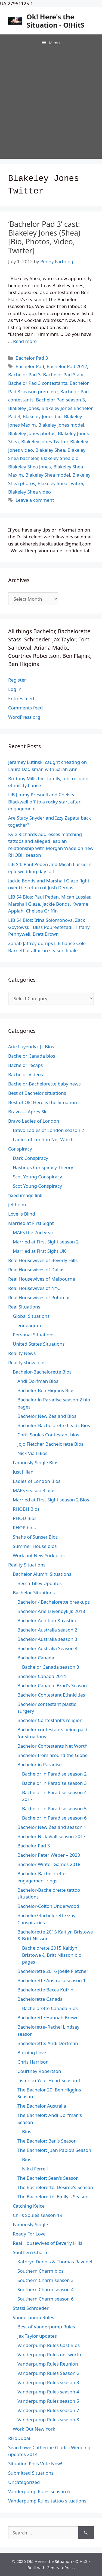  Describe the element at coordinates (33, 2317) in the screenshot. I see `Vanderpump Rules` at that location.